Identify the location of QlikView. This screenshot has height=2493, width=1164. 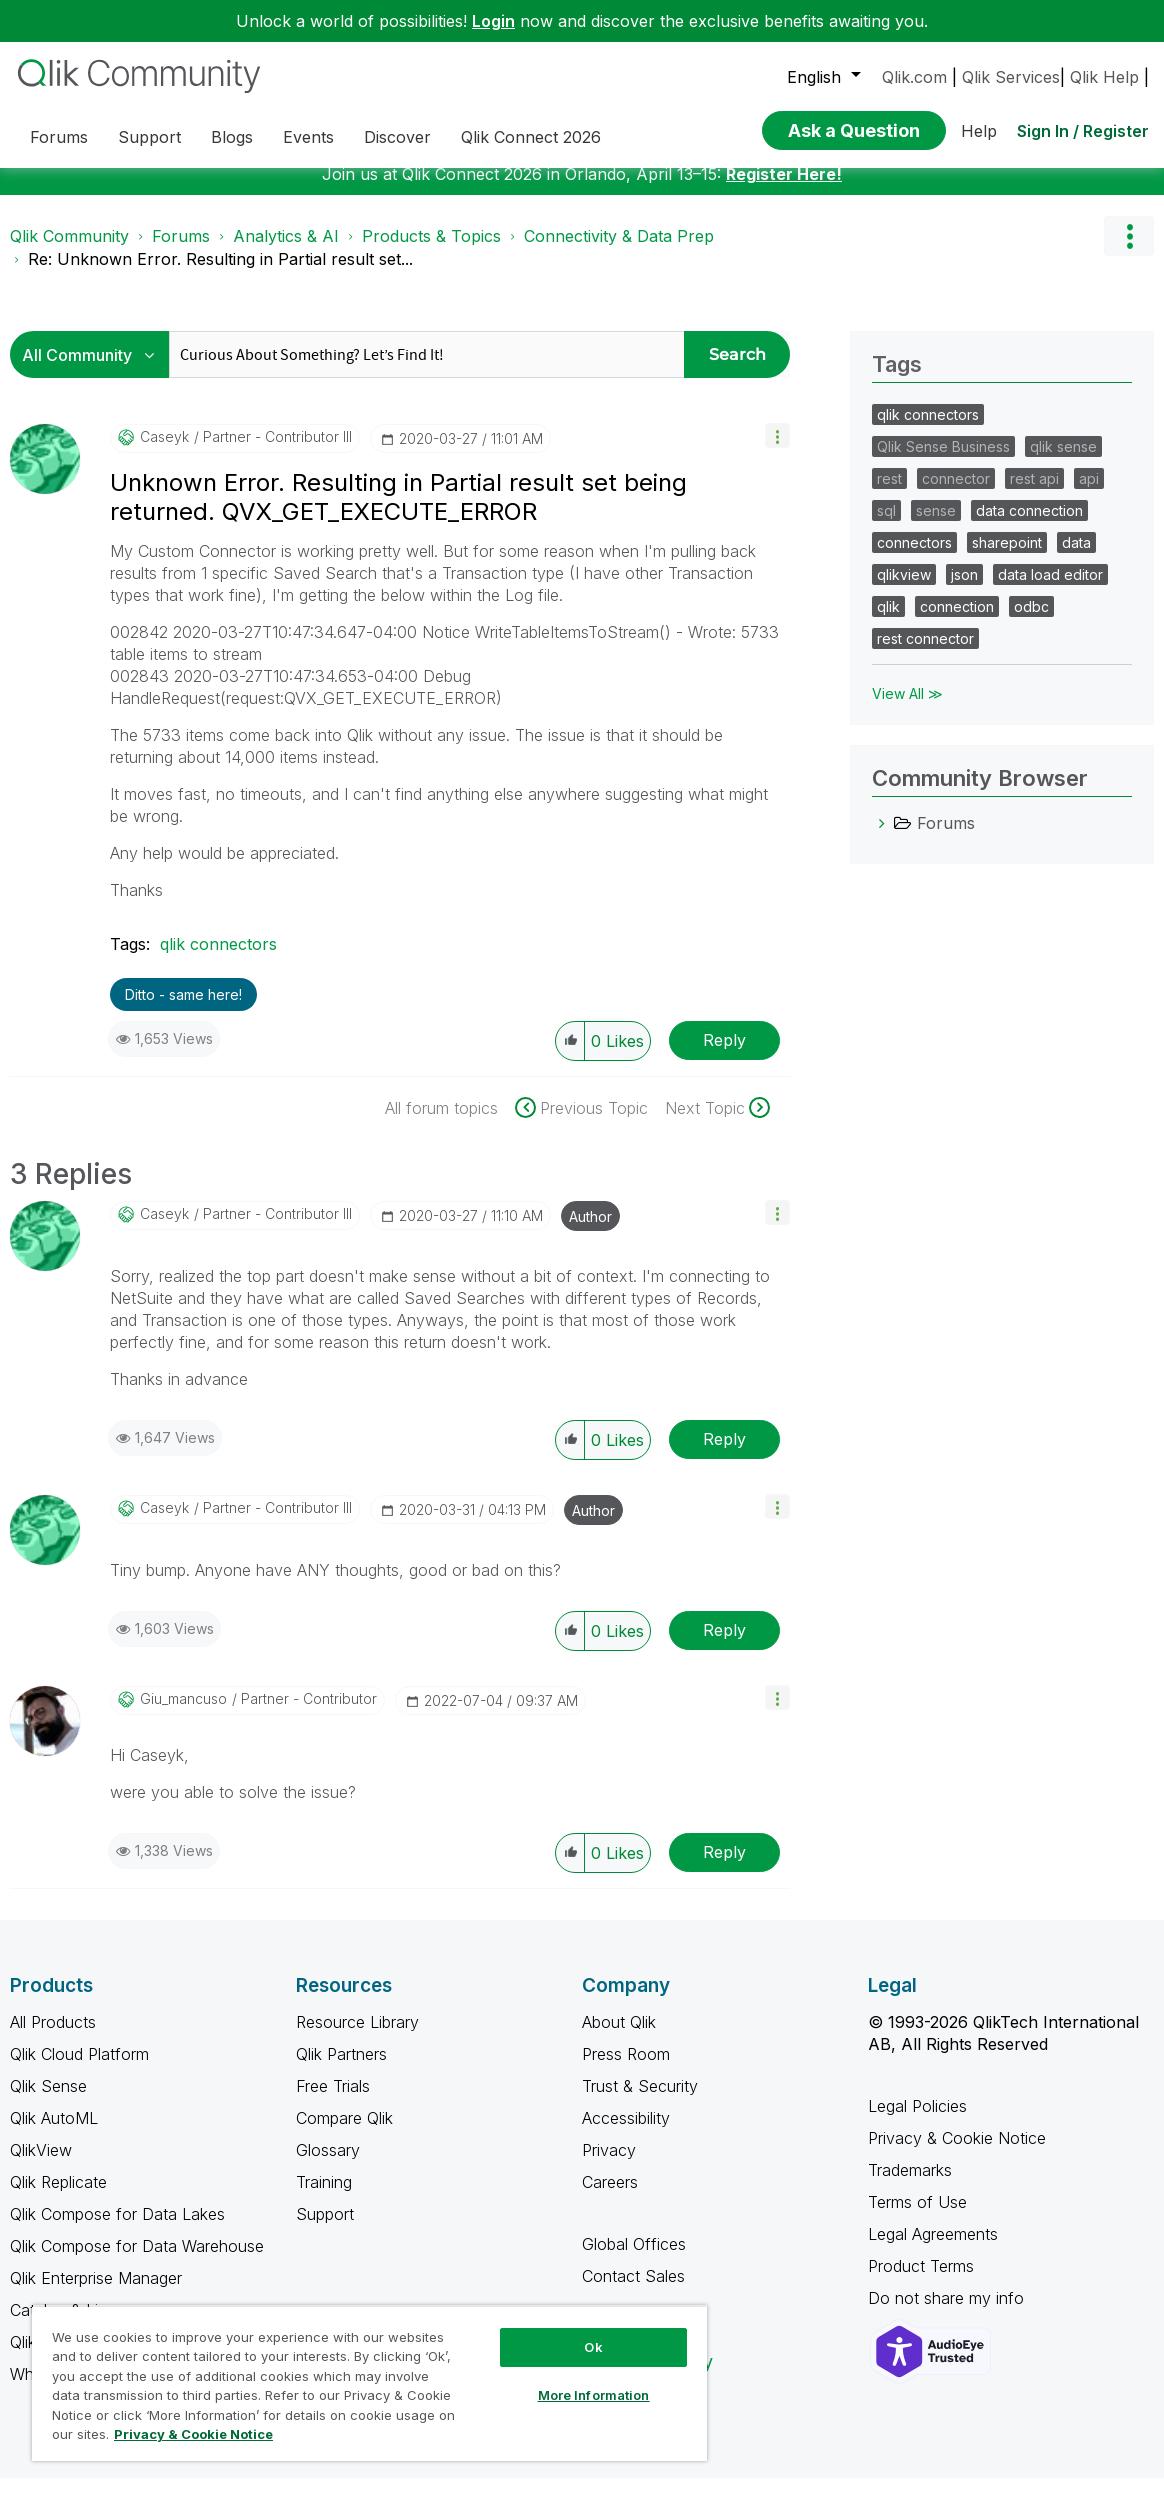
(41, 2165).